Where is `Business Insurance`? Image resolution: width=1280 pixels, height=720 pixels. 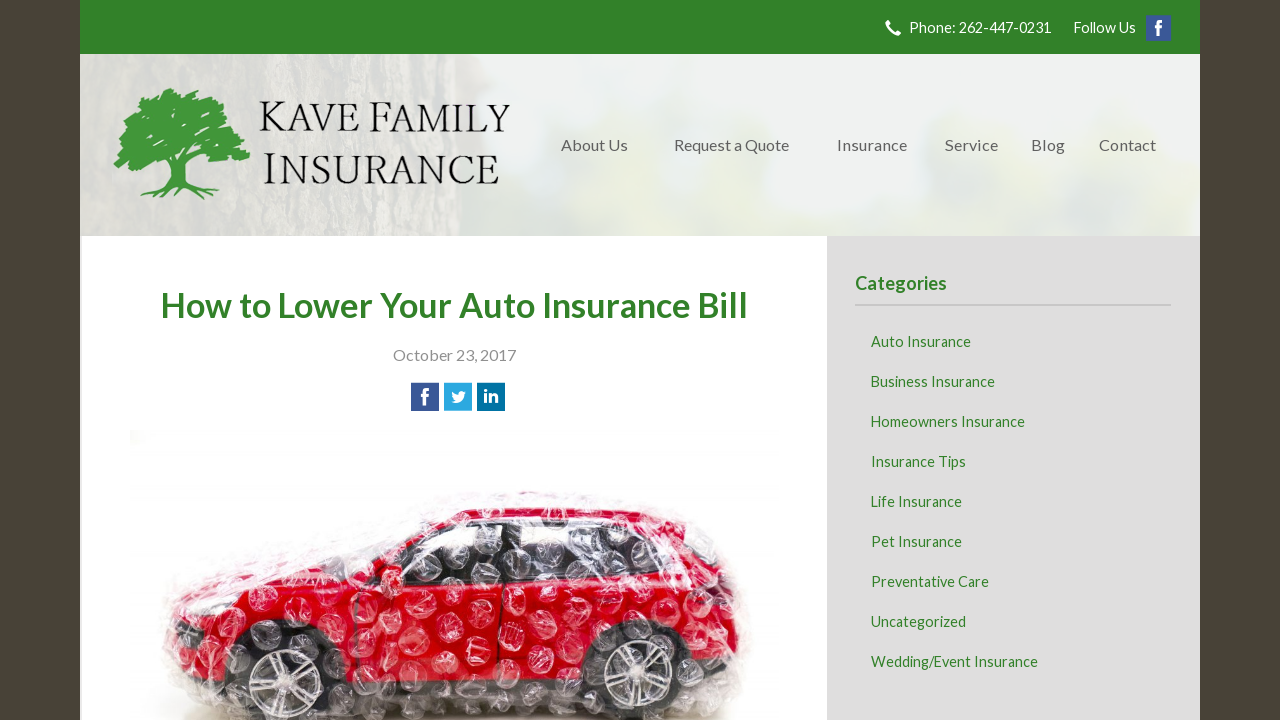
Business Insurance is located at coordinates (933, 381).